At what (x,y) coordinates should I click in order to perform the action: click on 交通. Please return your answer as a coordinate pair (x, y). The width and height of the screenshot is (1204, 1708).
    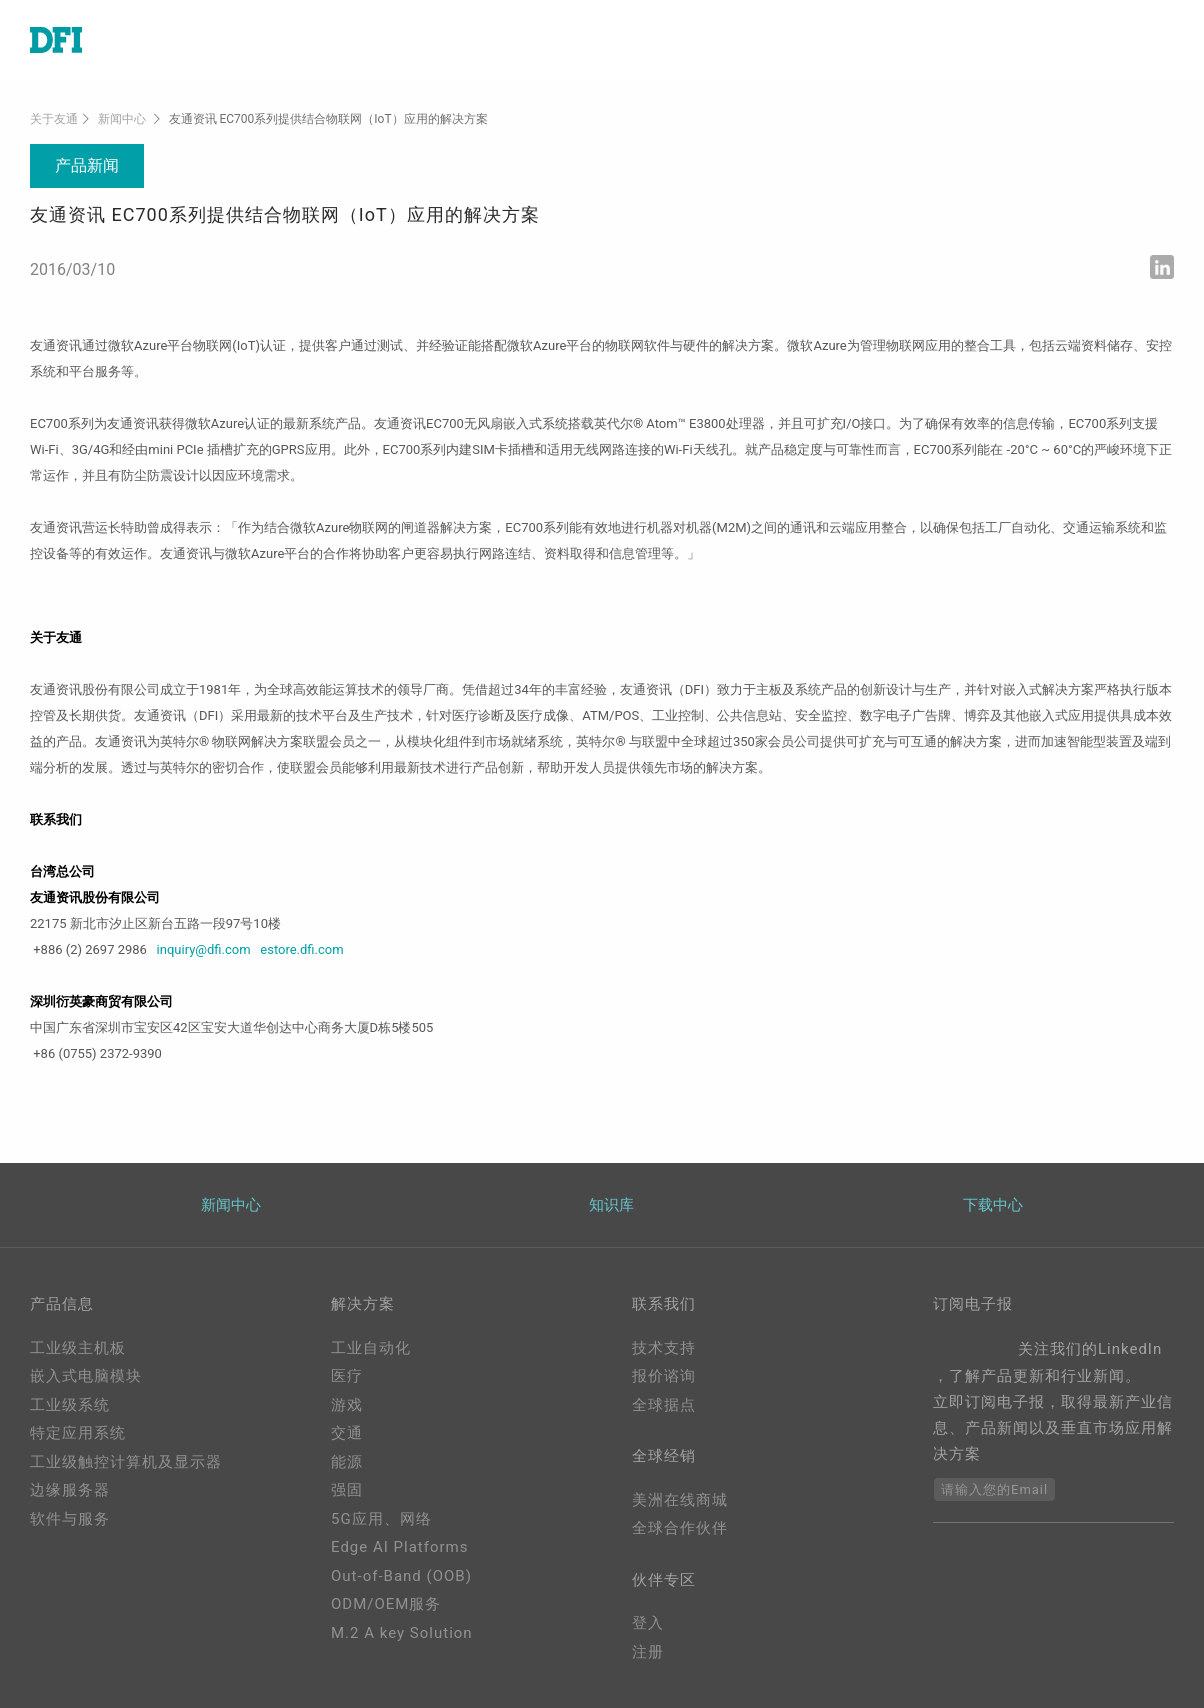
    Looking at the image, I should click on (347, 1433).